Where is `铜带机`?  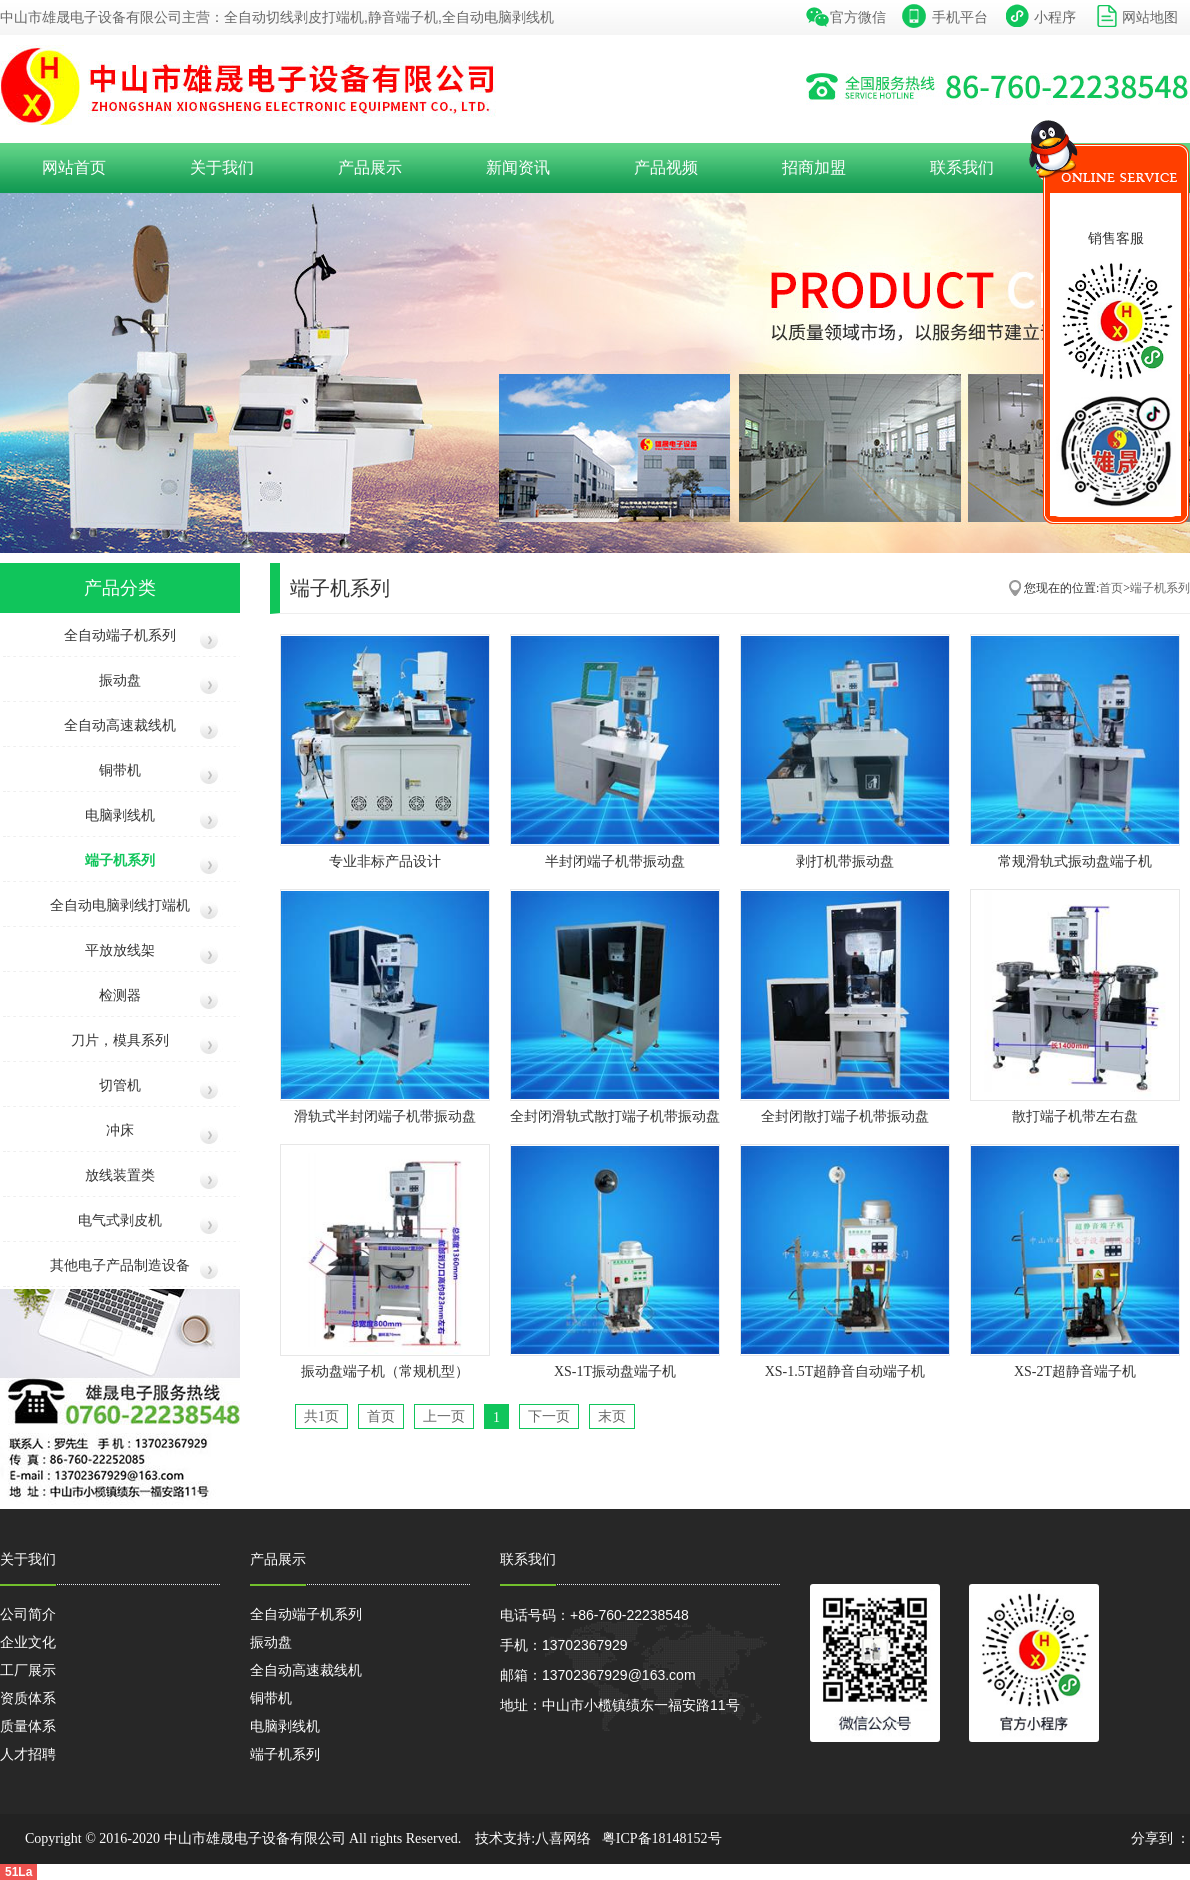 铜带机 is located at coordinates (120, 770).